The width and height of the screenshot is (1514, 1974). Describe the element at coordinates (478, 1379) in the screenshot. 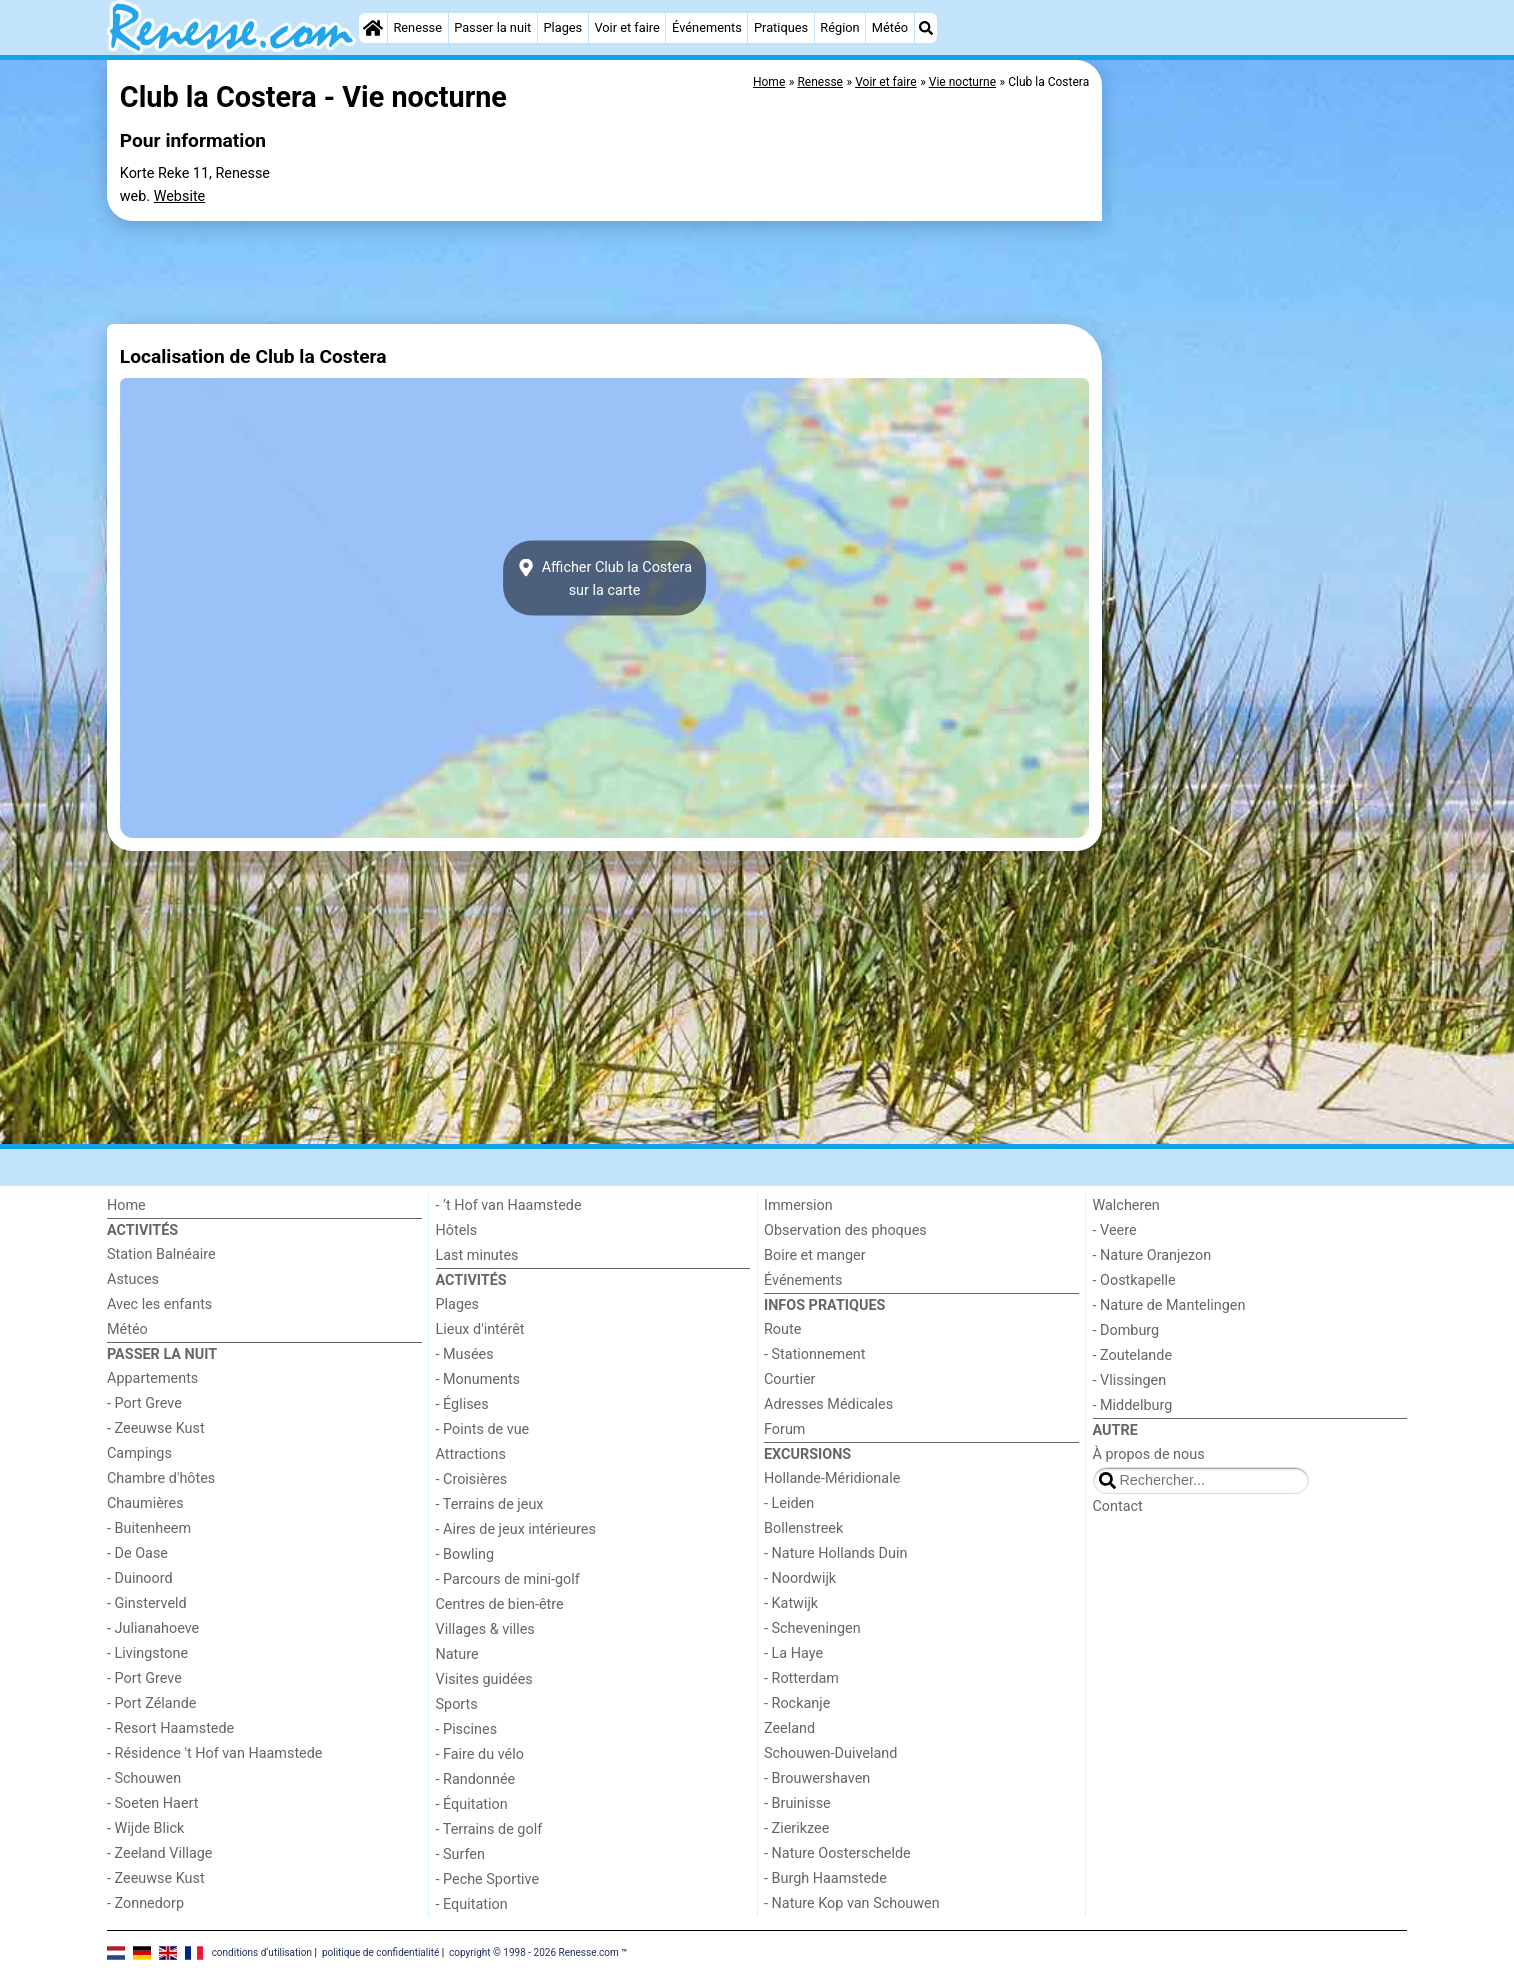

I see `- Monuments` at that location.